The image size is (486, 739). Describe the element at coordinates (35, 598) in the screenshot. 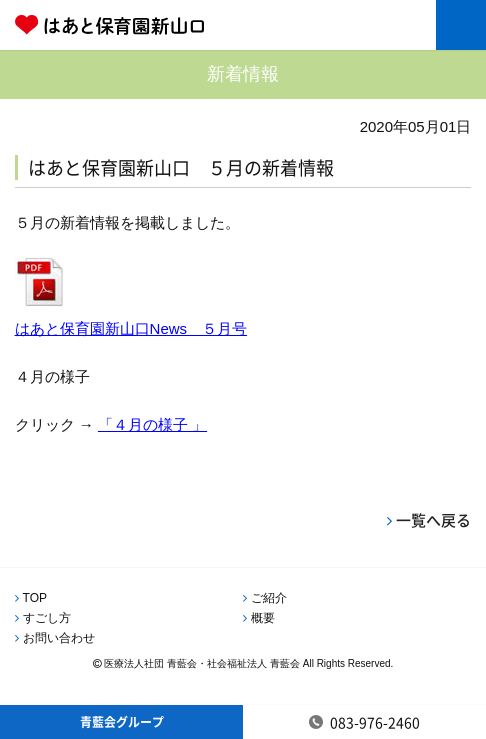

I see `TOP` at that location.